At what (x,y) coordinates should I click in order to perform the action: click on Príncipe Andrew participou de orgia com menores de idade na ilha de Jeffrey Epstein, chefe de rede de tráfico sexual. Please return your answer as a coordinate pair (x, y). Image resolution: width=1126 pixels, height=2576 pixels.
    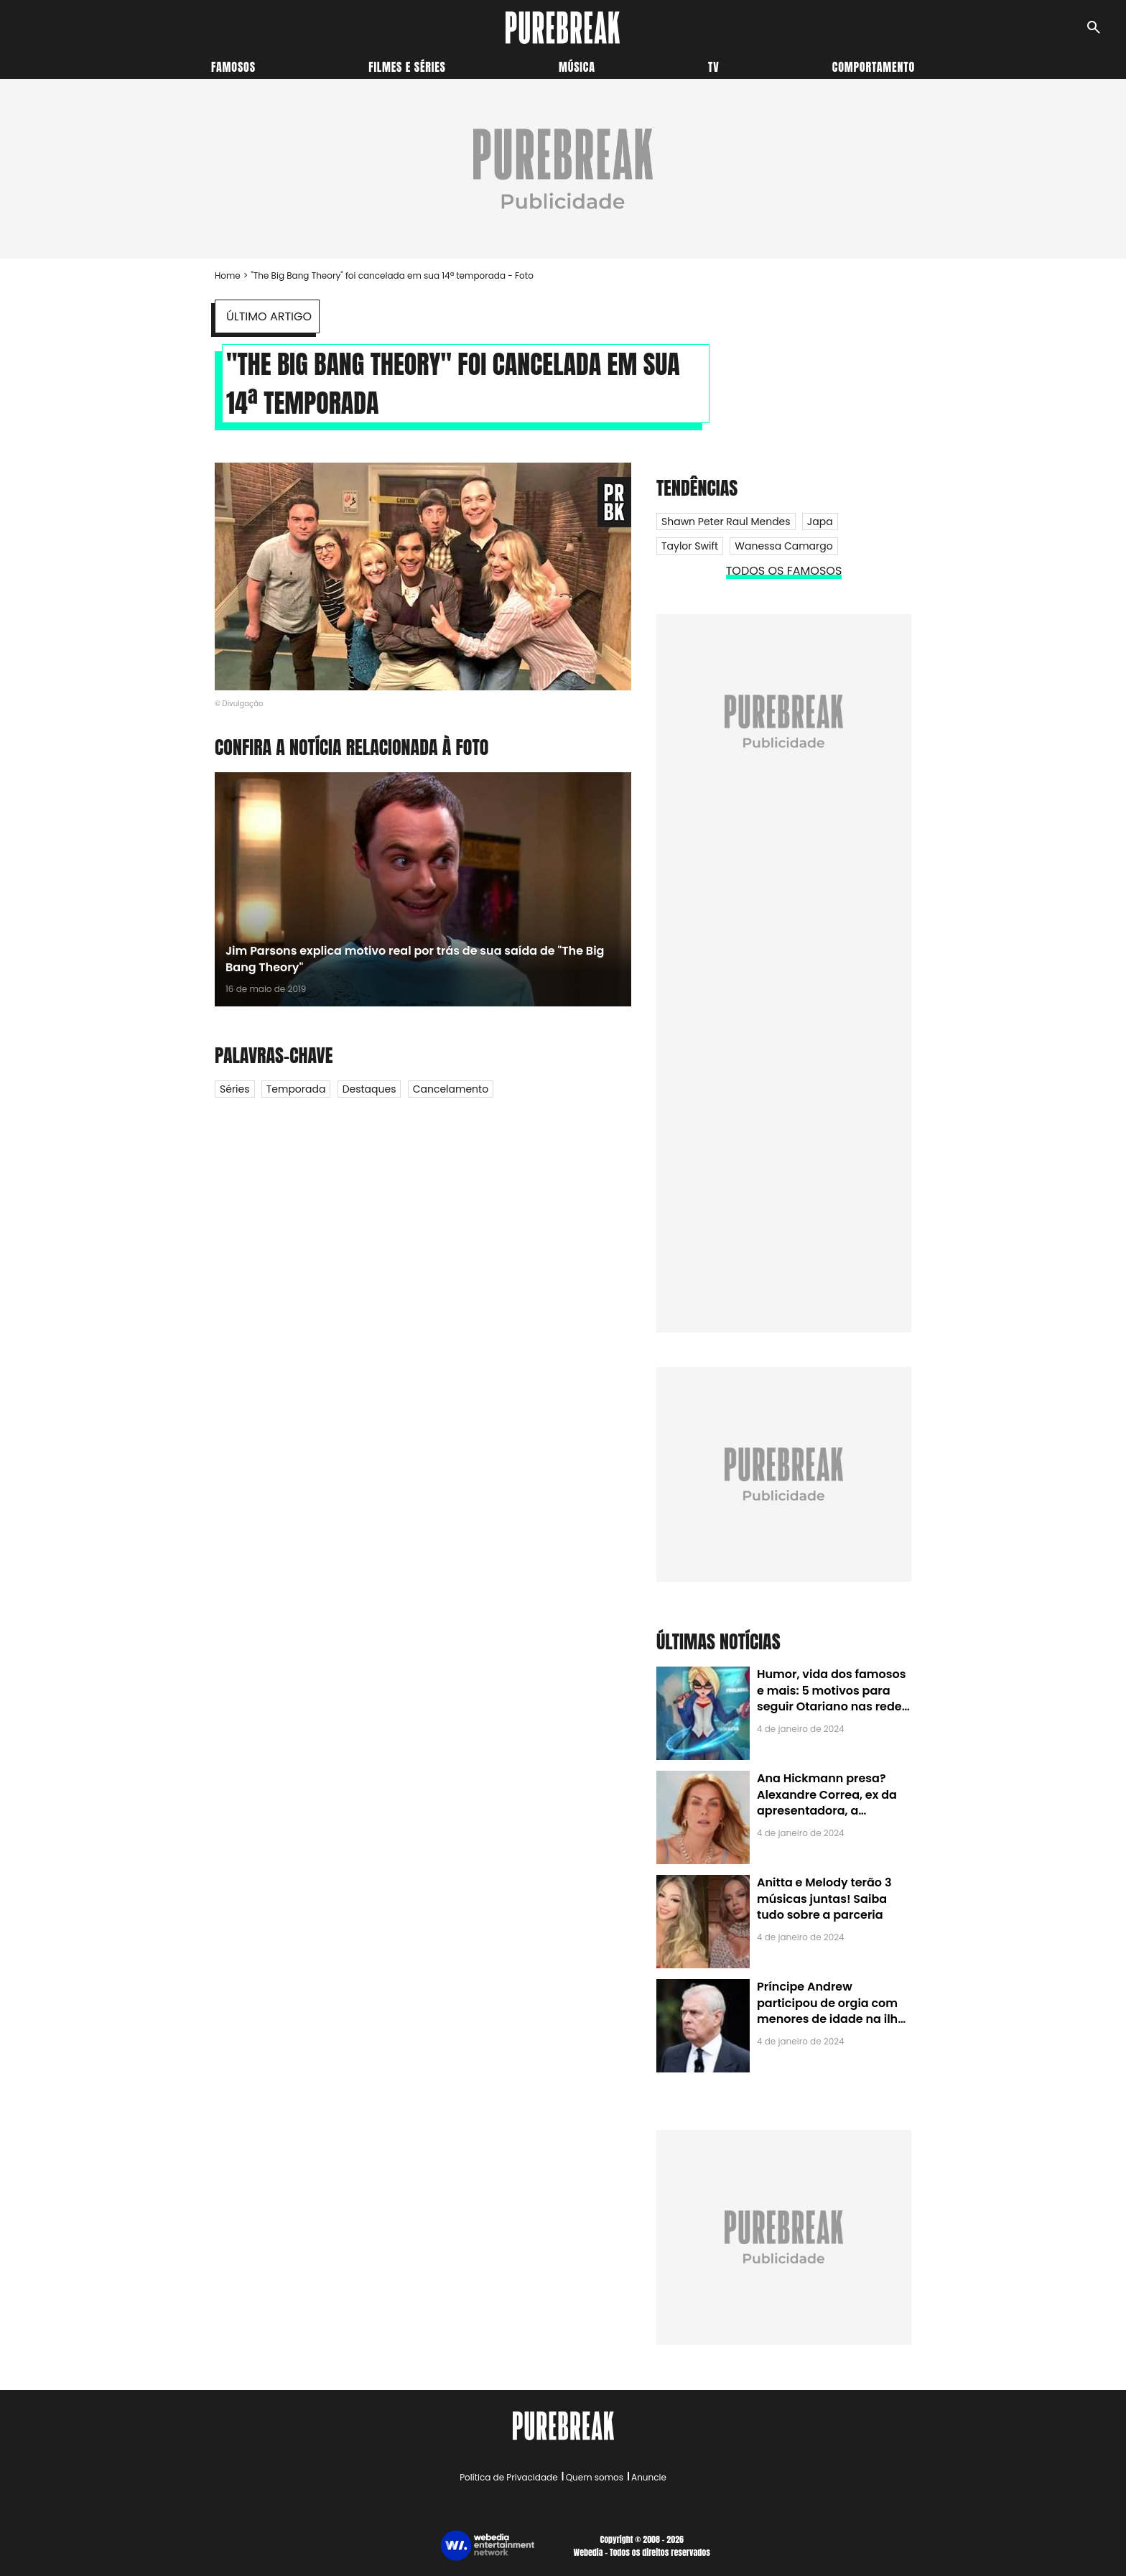
    Looking at the image, I should click on (831, 2019).